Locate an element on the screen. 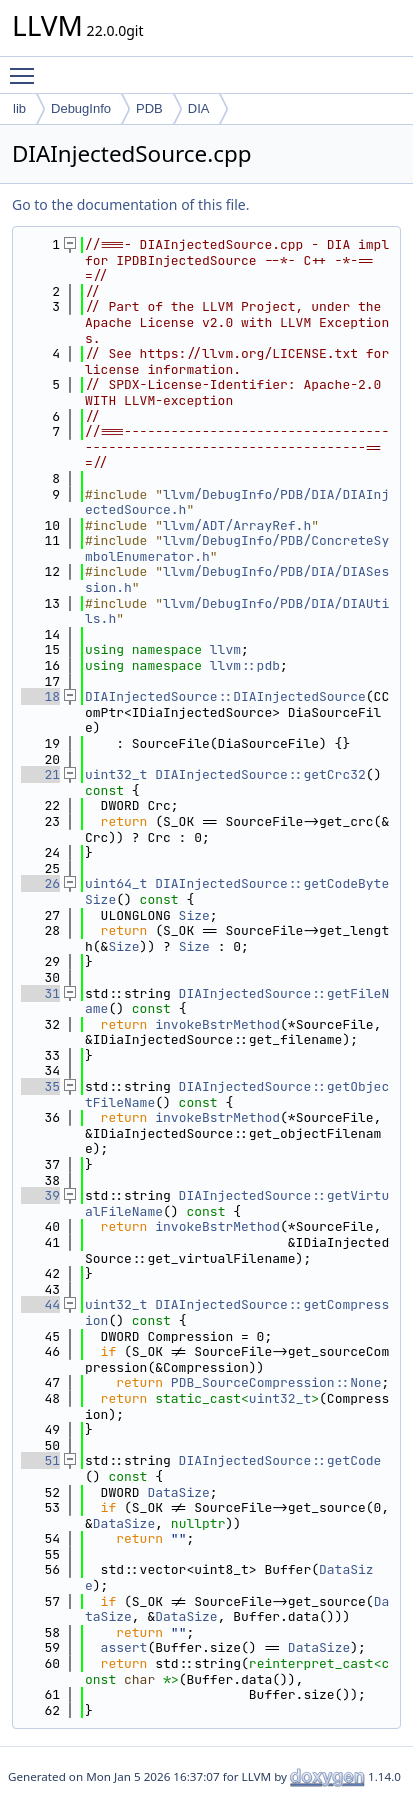 This screenshot has width=413, height=1793. DebugInfo is located at coordinates (81, 108).